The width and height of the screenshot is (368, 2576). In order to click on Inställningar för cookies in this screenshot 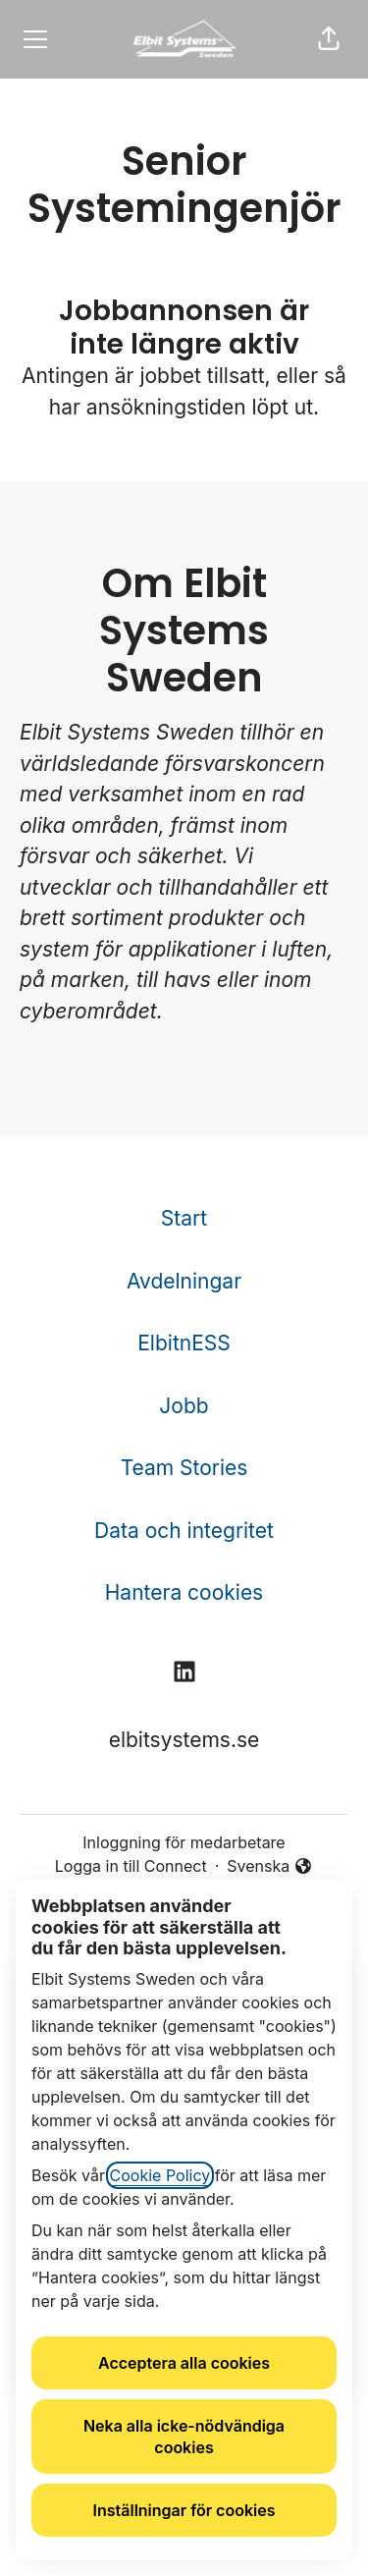, I will do `click(184, 2510)`.